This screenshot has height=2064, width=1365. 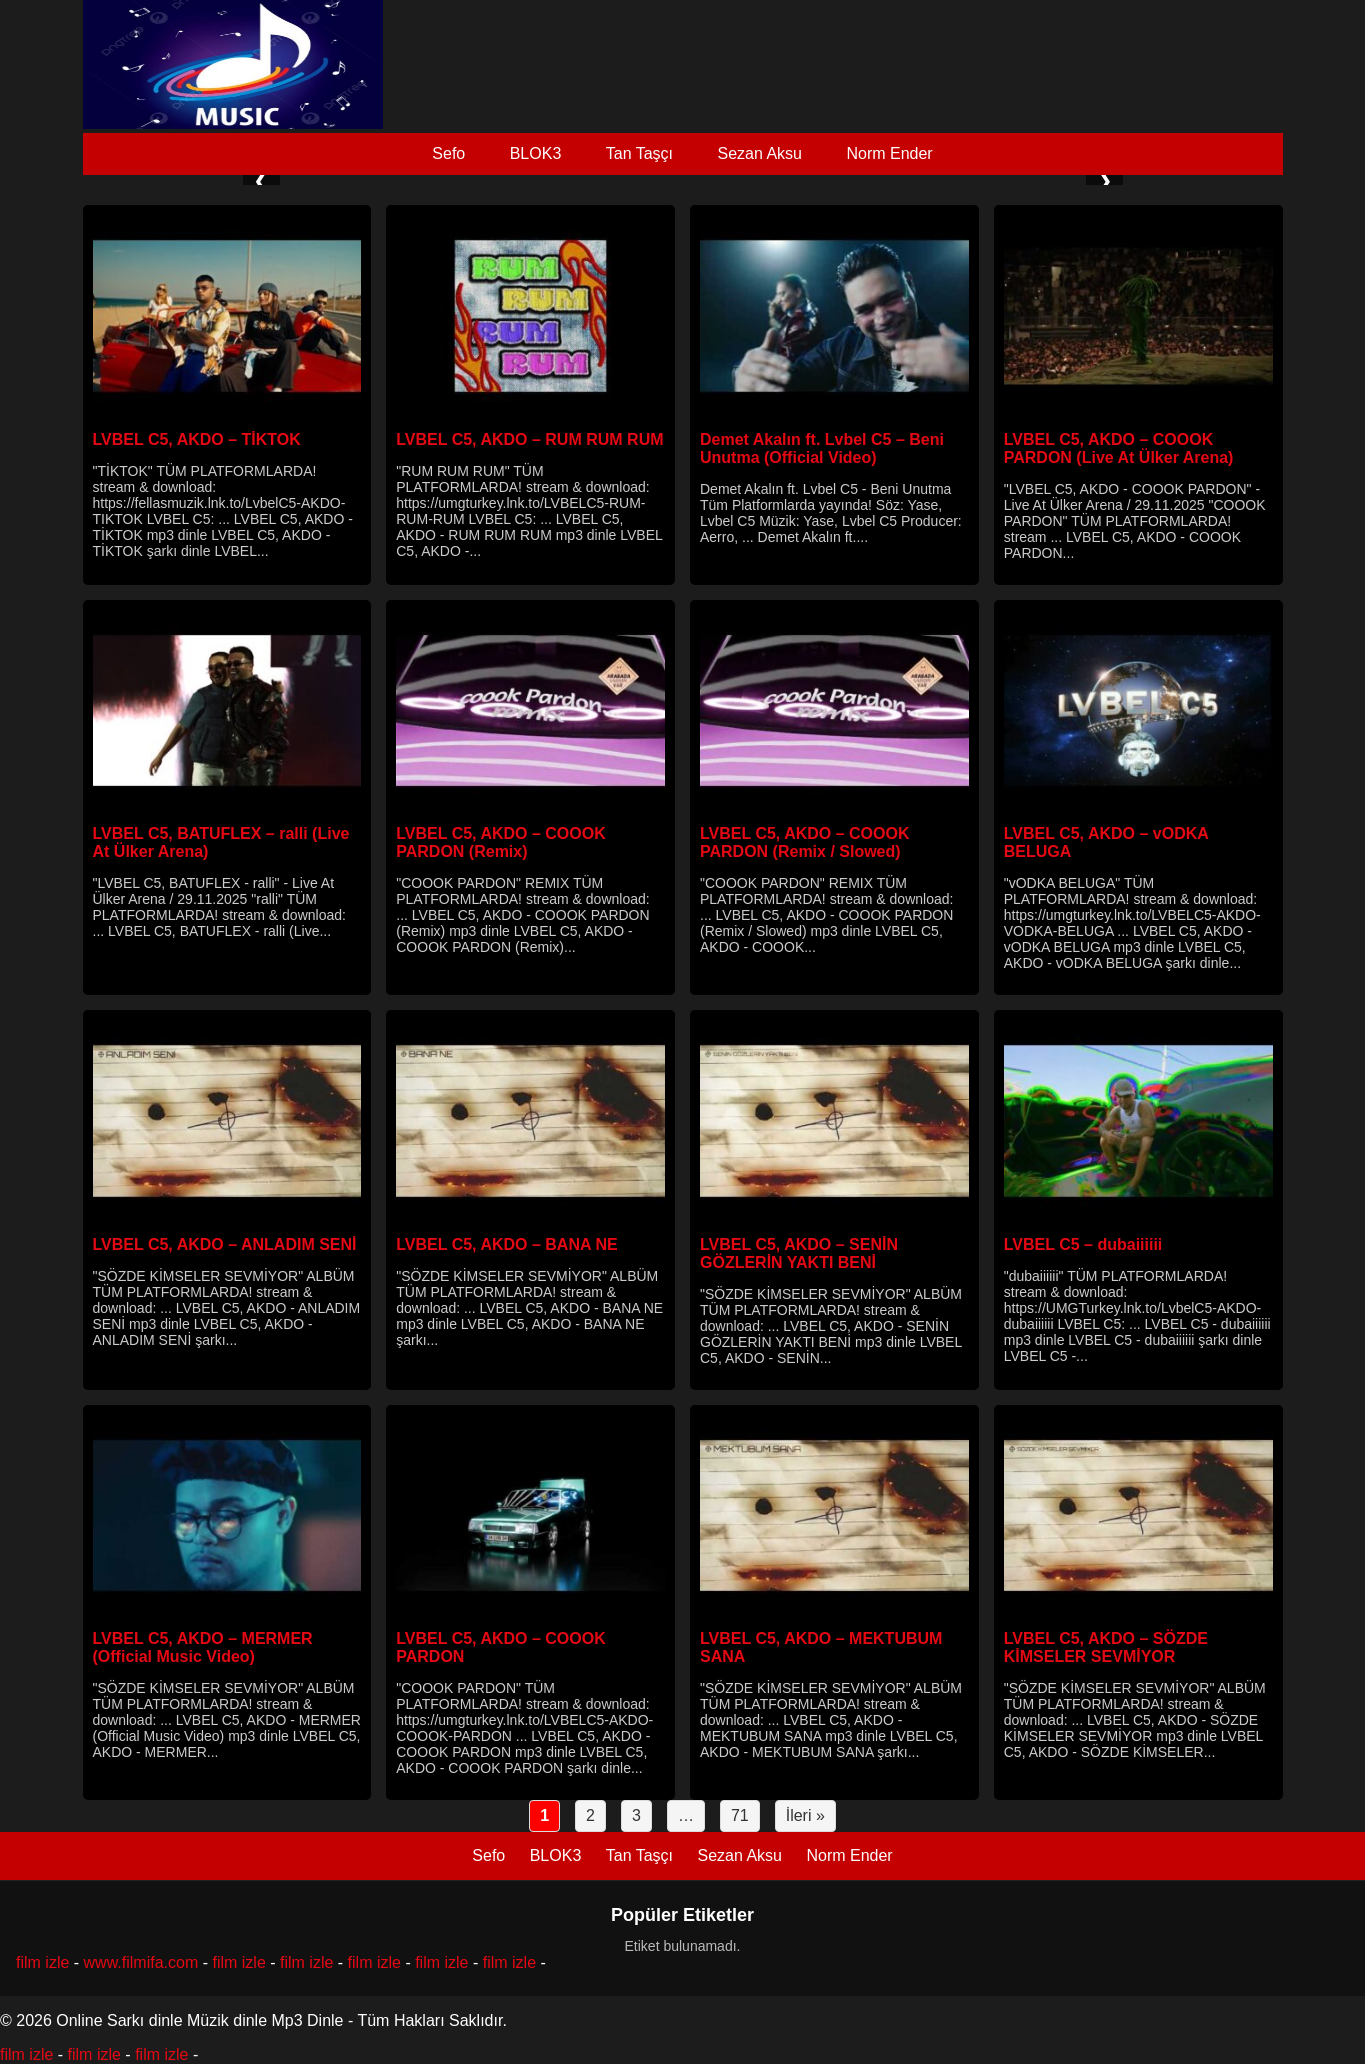 What do you see at coordinates (536, 153) in the screenshot?
I see `BLOK3` at bounding box center [536, 153].